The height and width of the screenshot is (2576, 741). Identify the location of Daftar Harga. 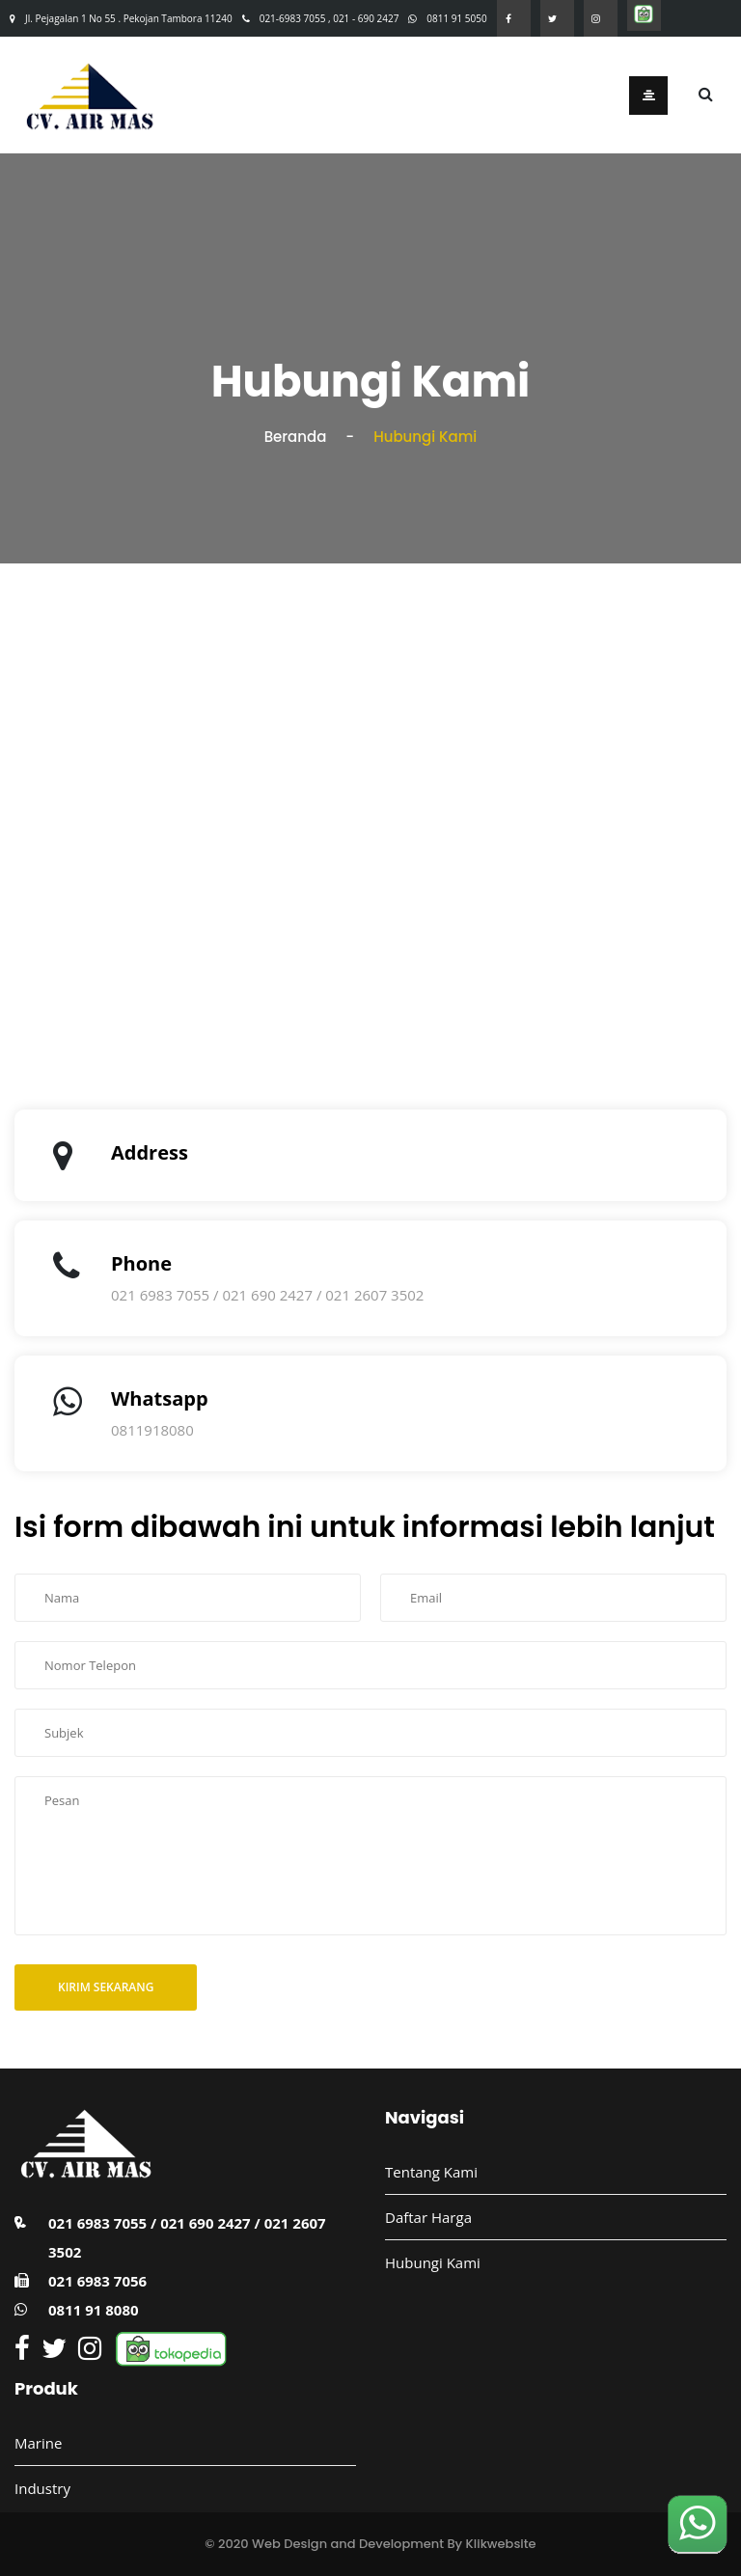
(428, 2217).